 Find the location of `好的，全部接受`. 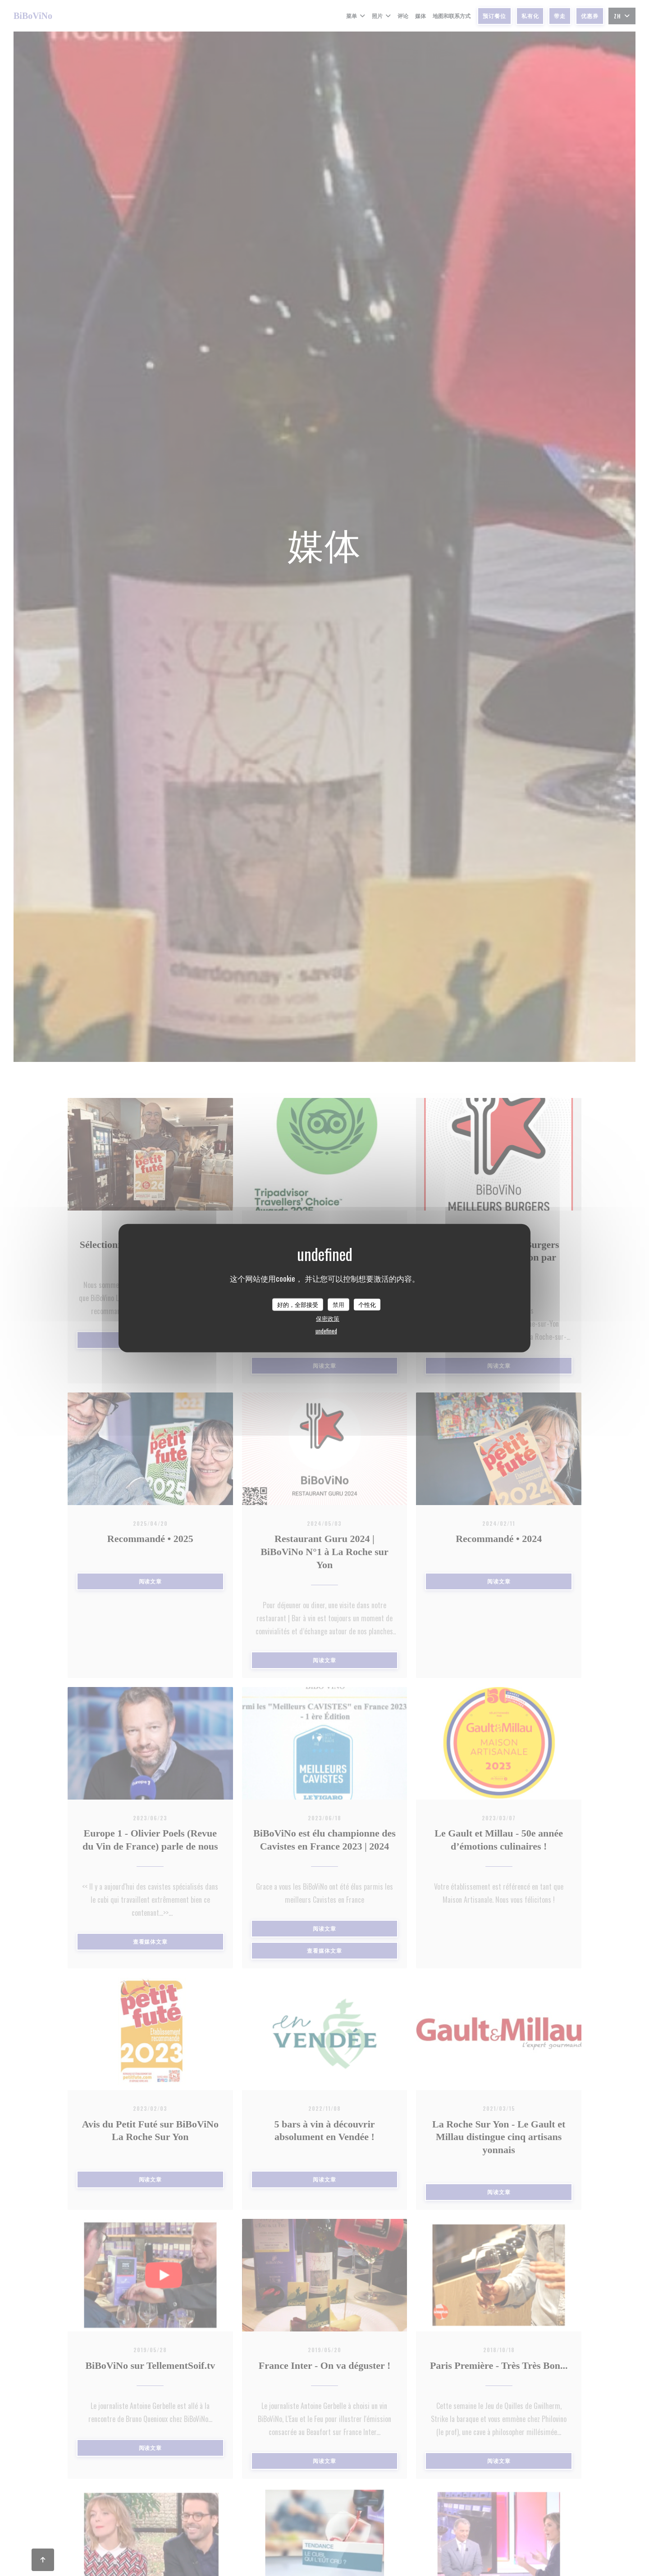

好的，全部接受 is located at coordinates (297, 1304).